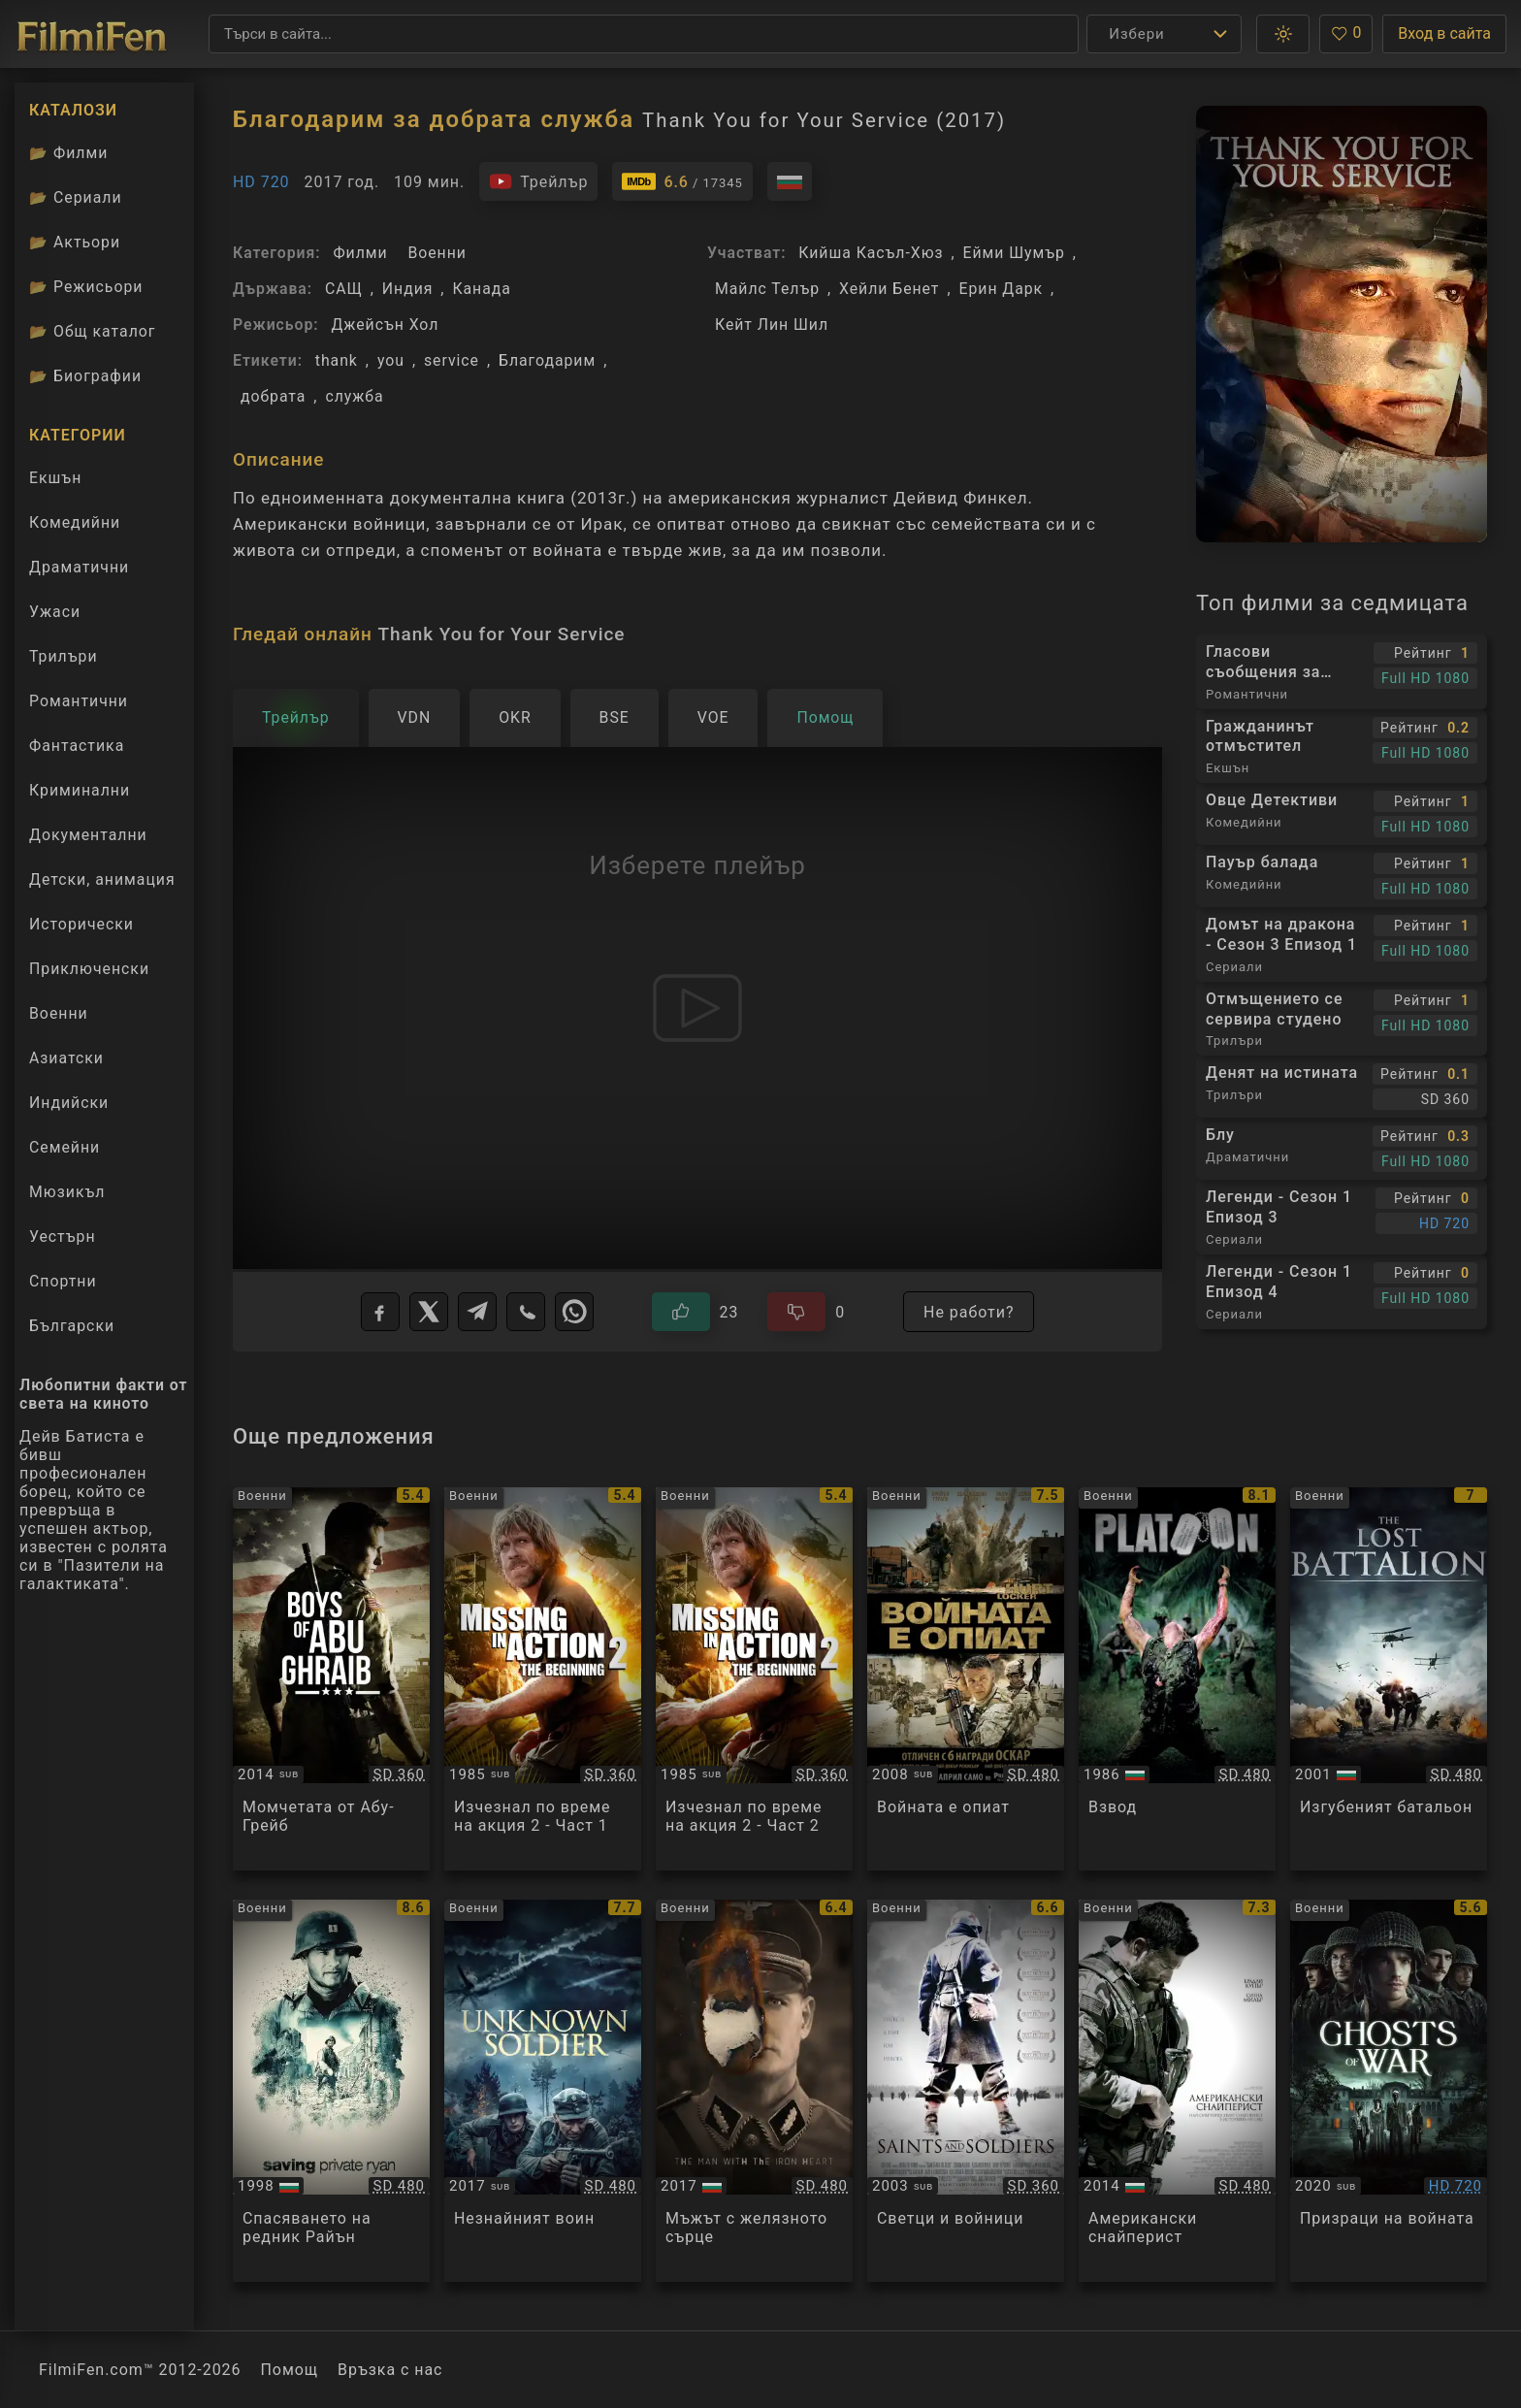 The height and width of the screenshot is (2408, 1521). Describe the element at coordinates (331, 2091) in the screenshot. I see `[Преглед на Saving Private Ryan]` at that location.